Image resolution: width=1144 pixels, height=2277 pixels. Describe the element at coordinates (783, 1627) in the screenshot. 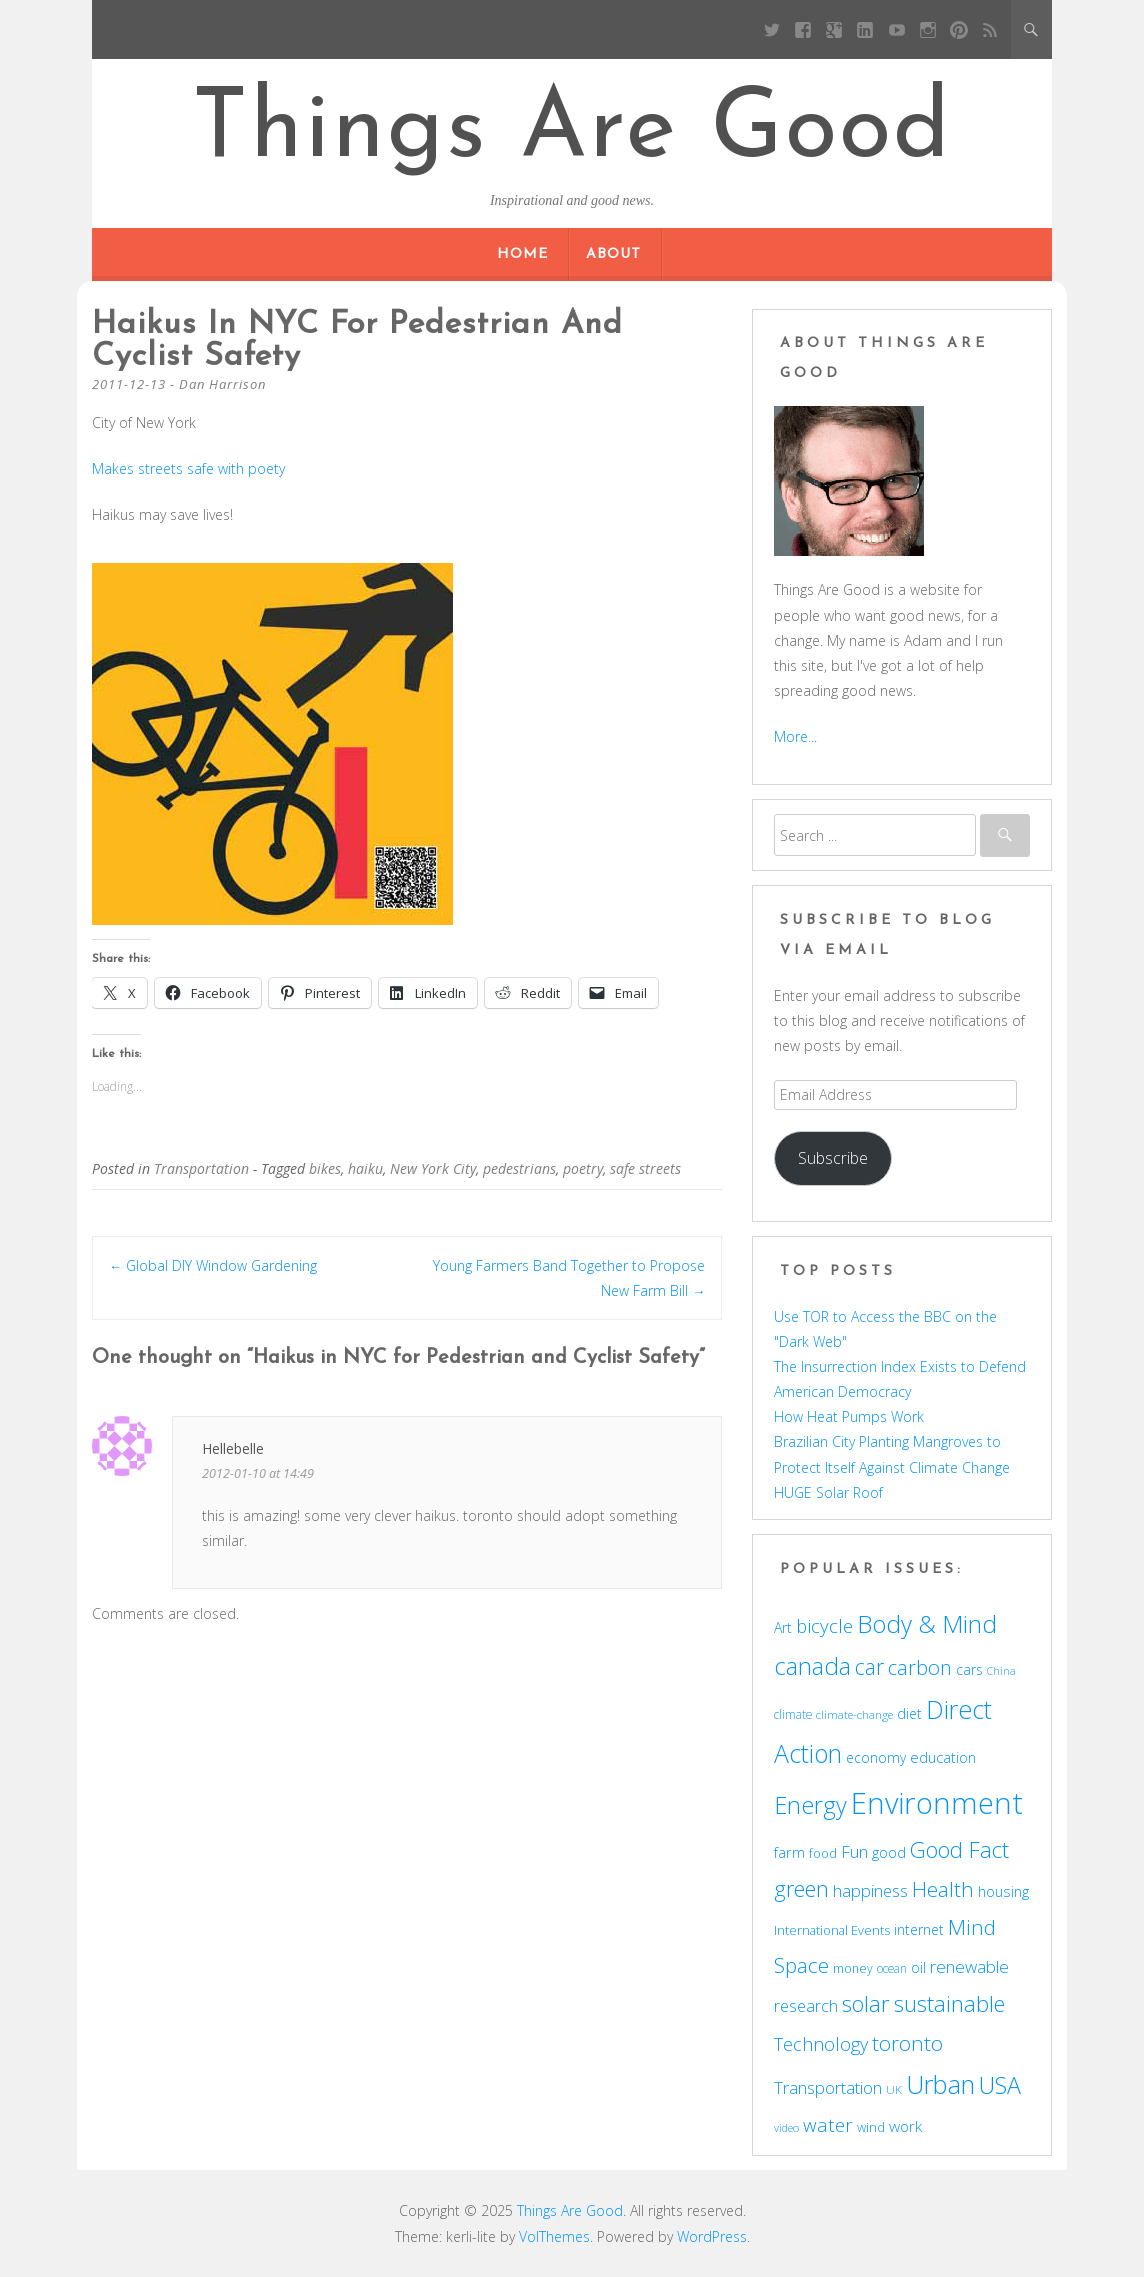

I see `Art [Art (58 items)]` at that location.